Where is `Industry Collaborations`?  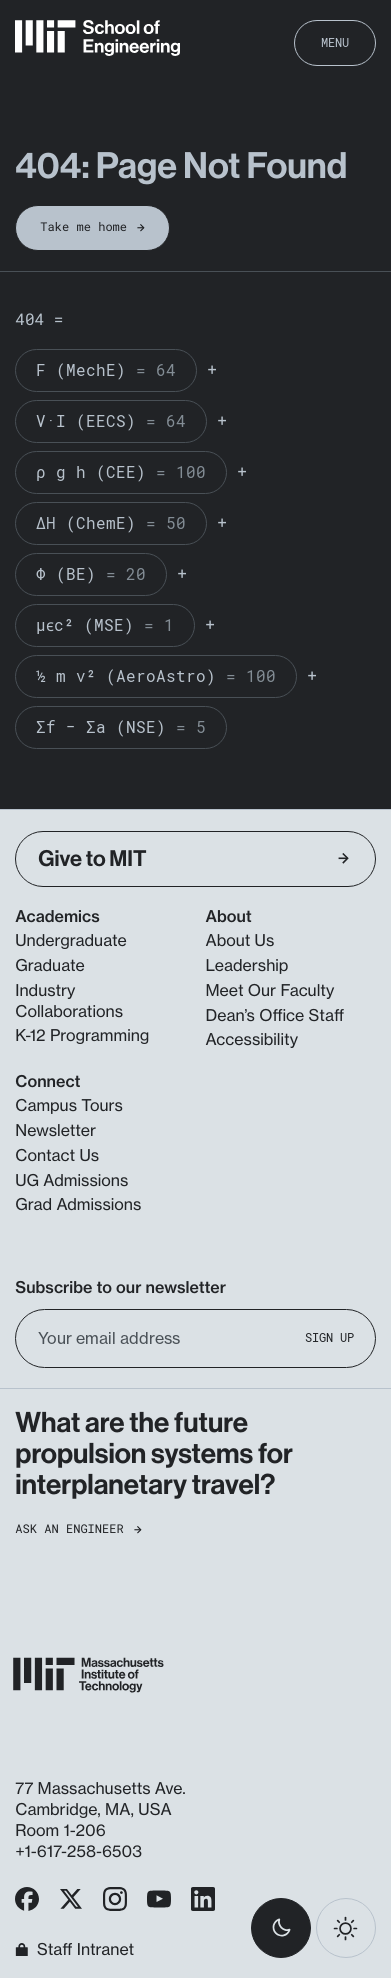 Industry Collaborations is located at coordinates (69, 1000).